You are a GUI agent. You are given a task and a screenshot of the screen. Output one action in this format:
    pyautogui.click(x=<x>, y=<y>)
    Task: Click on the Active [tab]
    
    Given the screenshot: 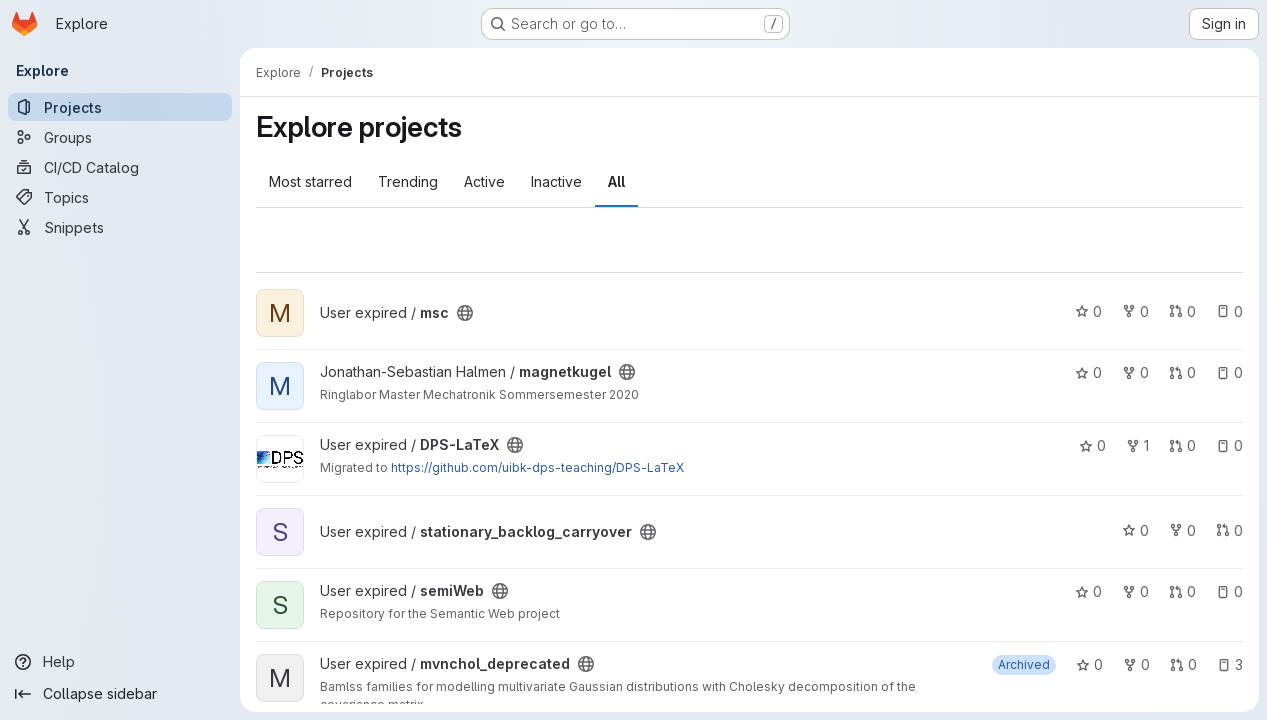 What is the action you would take?
    pyautogui.click(x=484, y=181)
    